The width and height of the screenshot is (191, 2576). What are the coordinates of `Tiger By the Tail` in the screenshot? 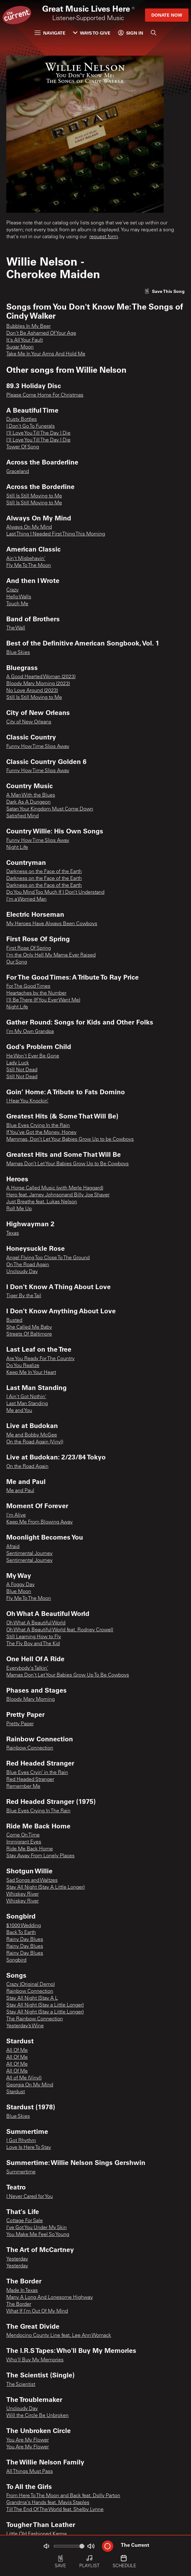 It's located at (23, 1296).